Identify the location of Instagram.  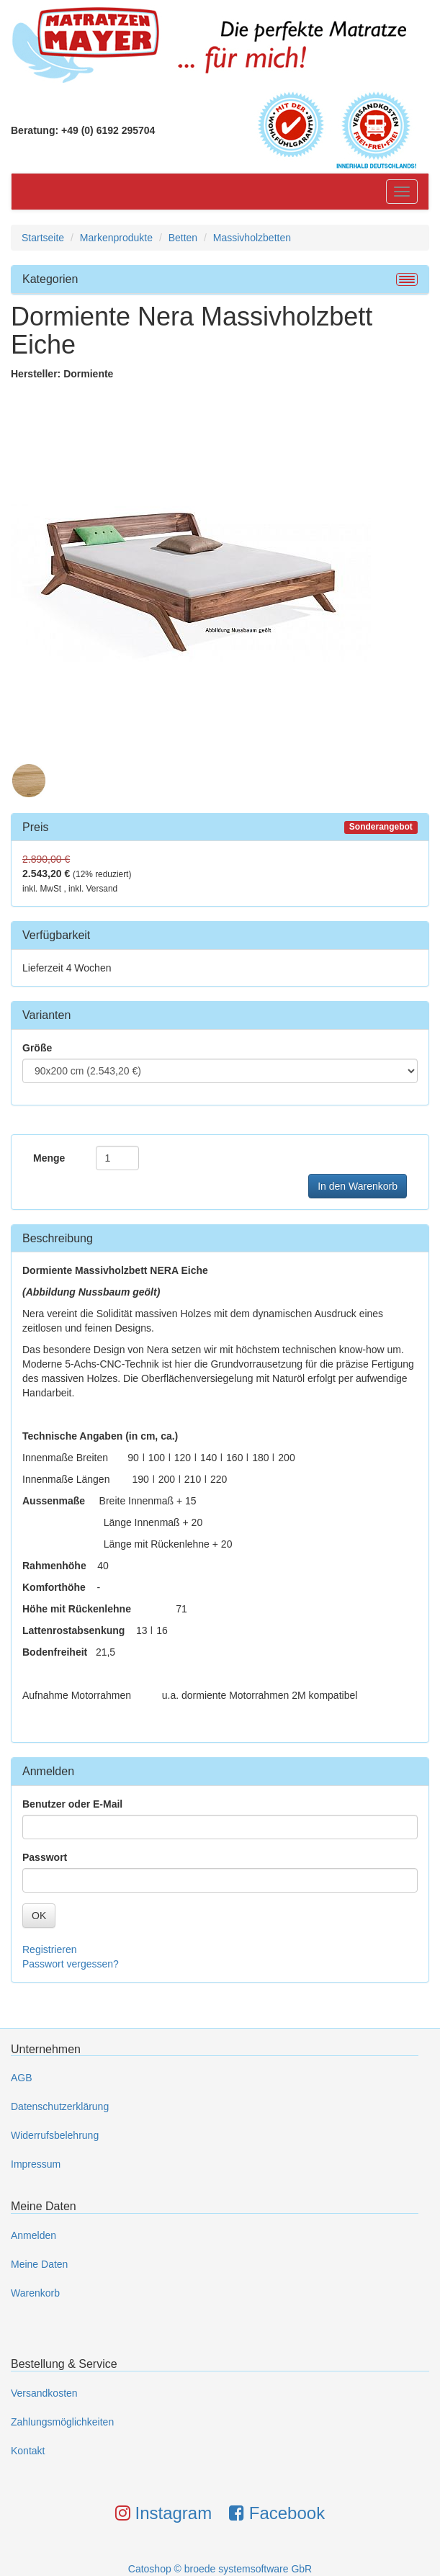
(163, 2513).